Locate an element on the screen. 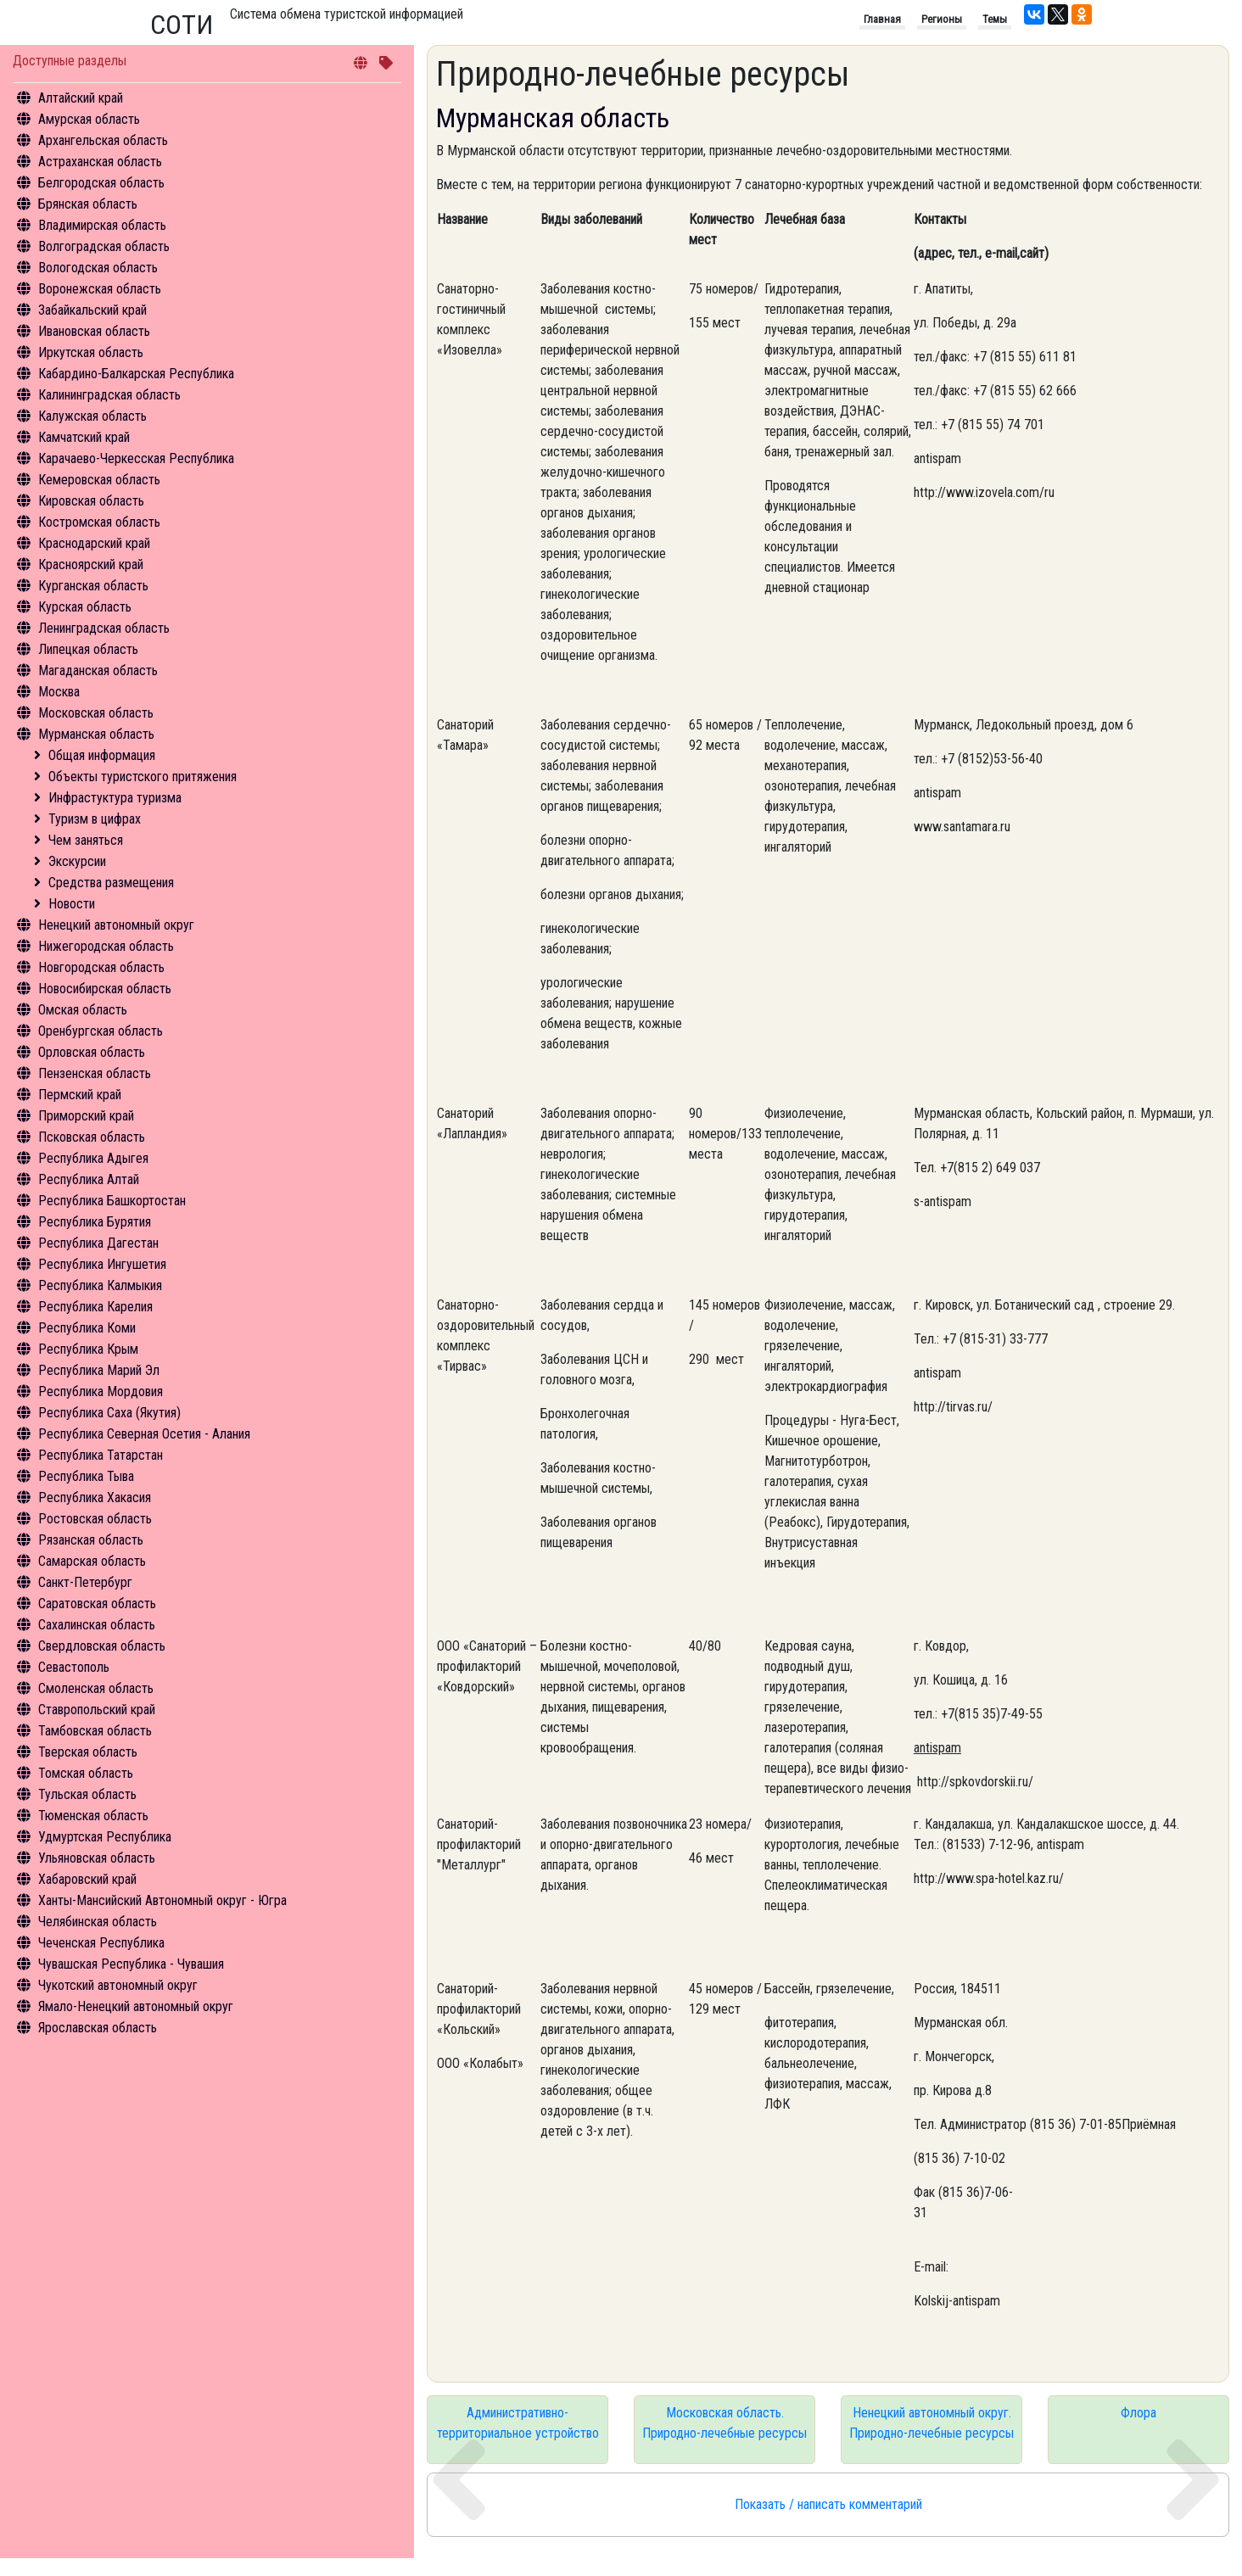 The image size is (1242, 2576). Новости is located at coordinates (71, 904).